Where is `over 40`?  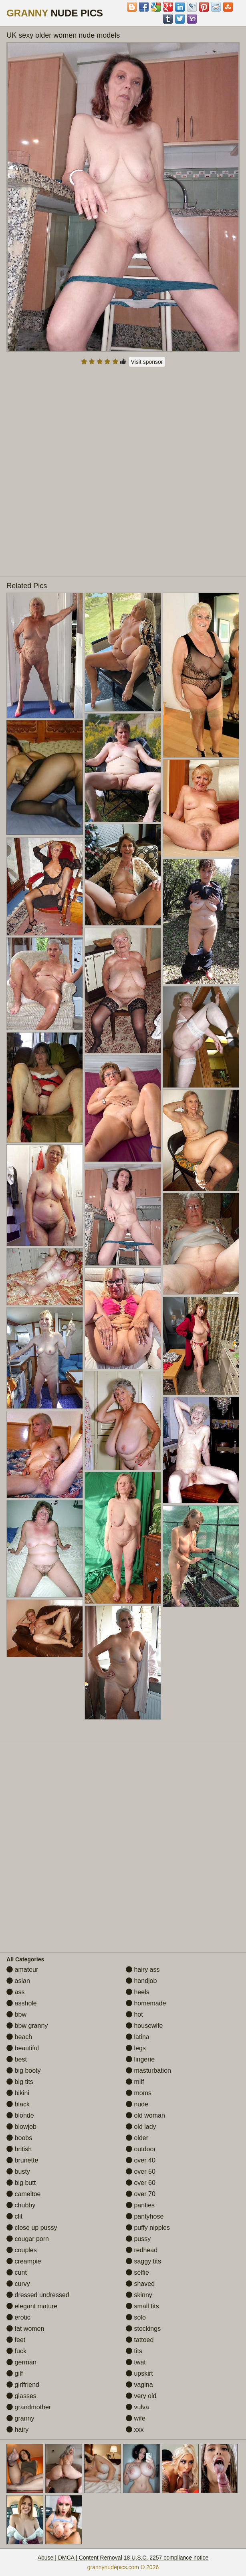 over 40 is located at coordinates (140, 2160).